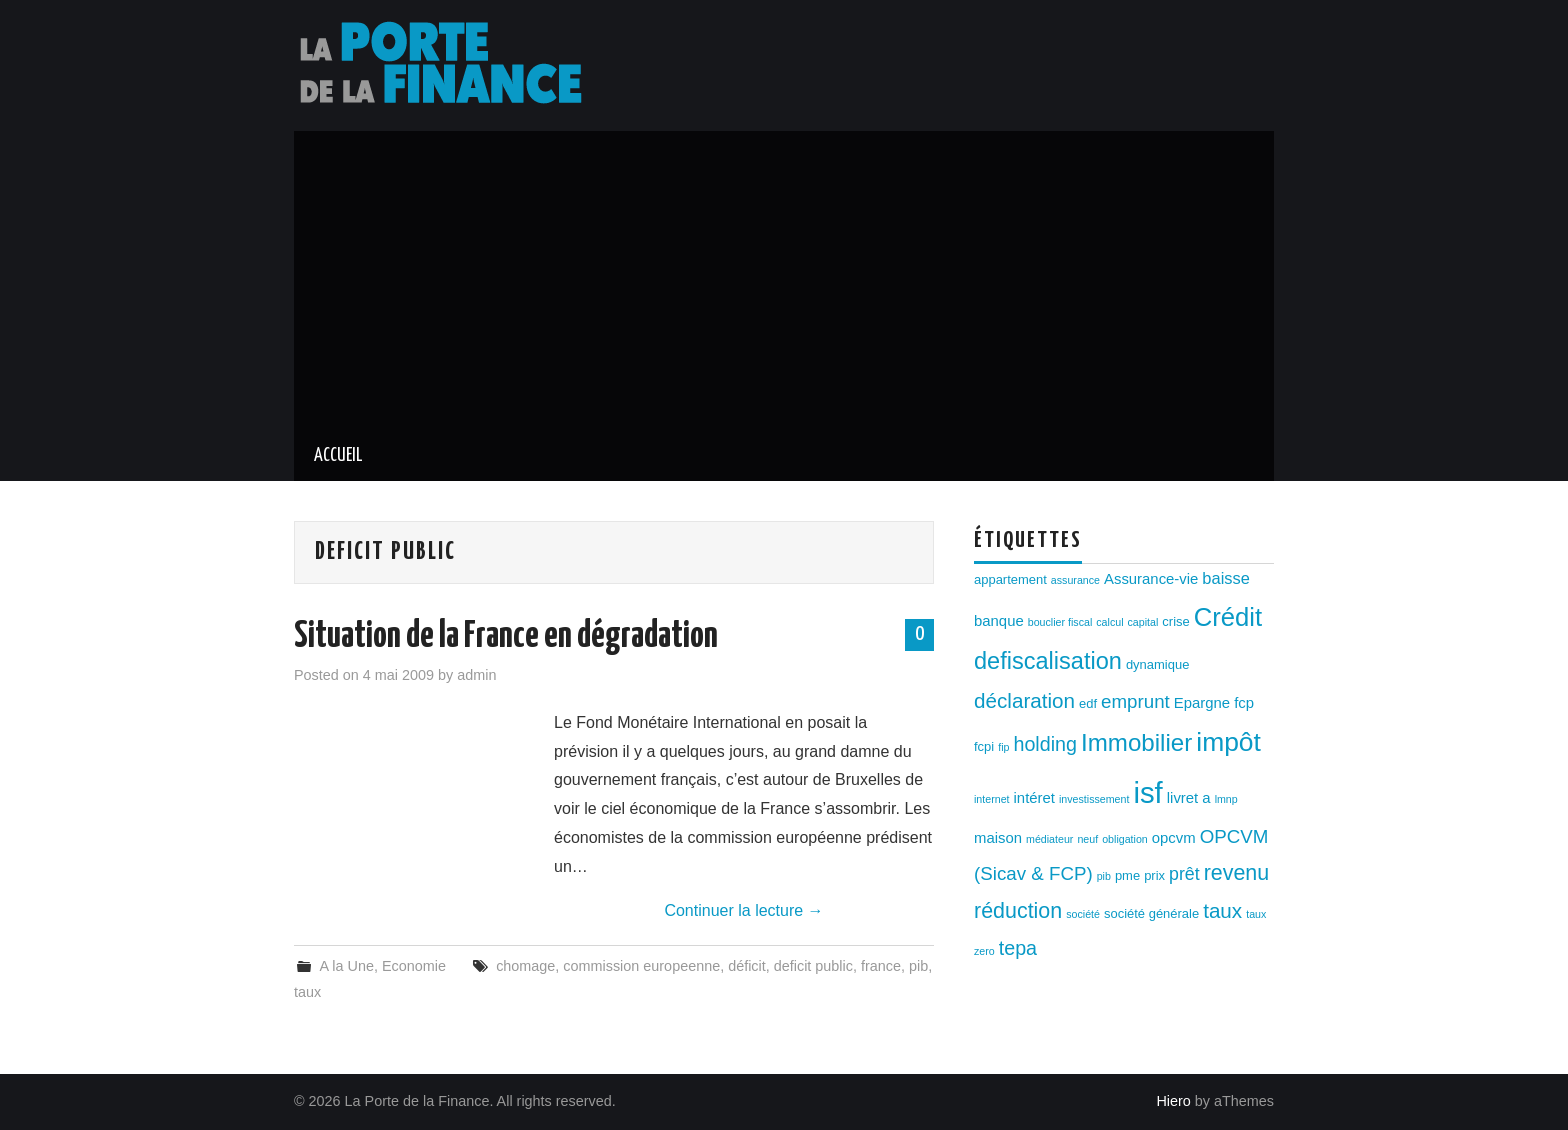 The height and width of the screenshot is (1130, 1568). What do you see at coordinates (338, 456) in the screenshot?
I see `Accueil` at bounding box center [338, 456].